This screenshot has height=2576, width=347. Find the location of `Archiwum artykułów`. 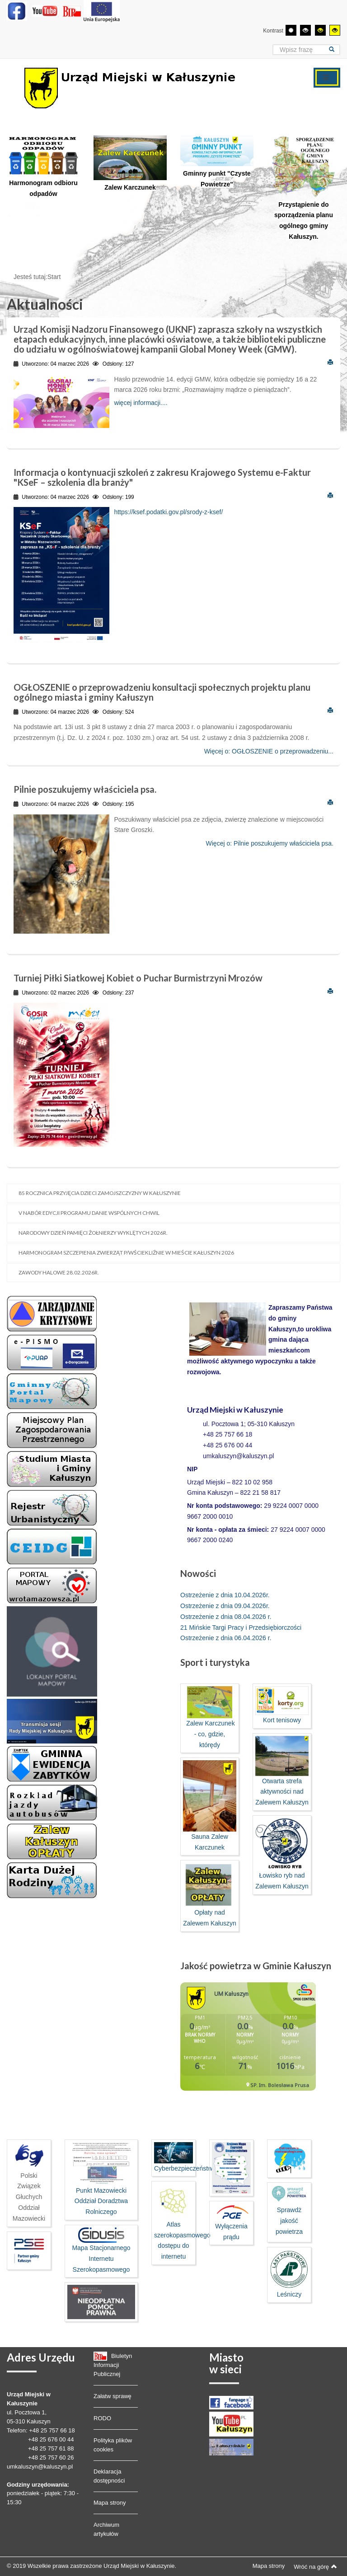

Archiwum artykułów is located at coordinates (106, 2529).